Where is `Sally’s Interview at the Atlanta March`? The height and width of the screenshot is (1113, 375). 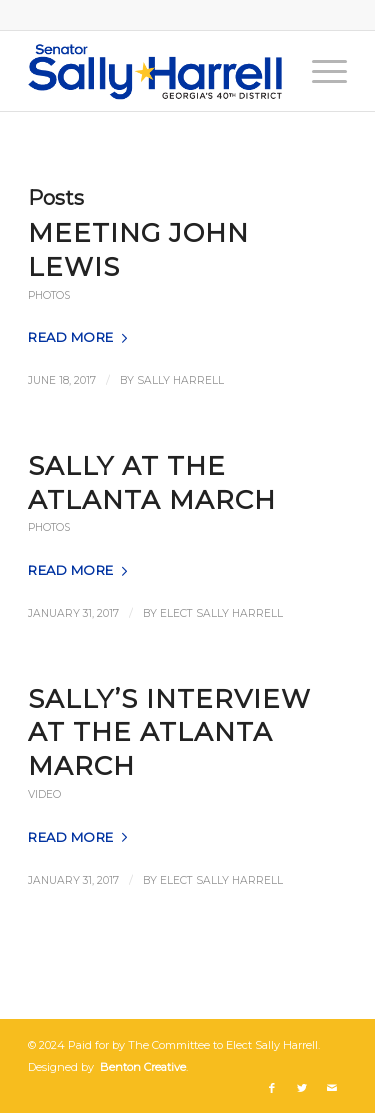 Sally’s Interview at the Atlanta March is located at coordinates (169, 733).